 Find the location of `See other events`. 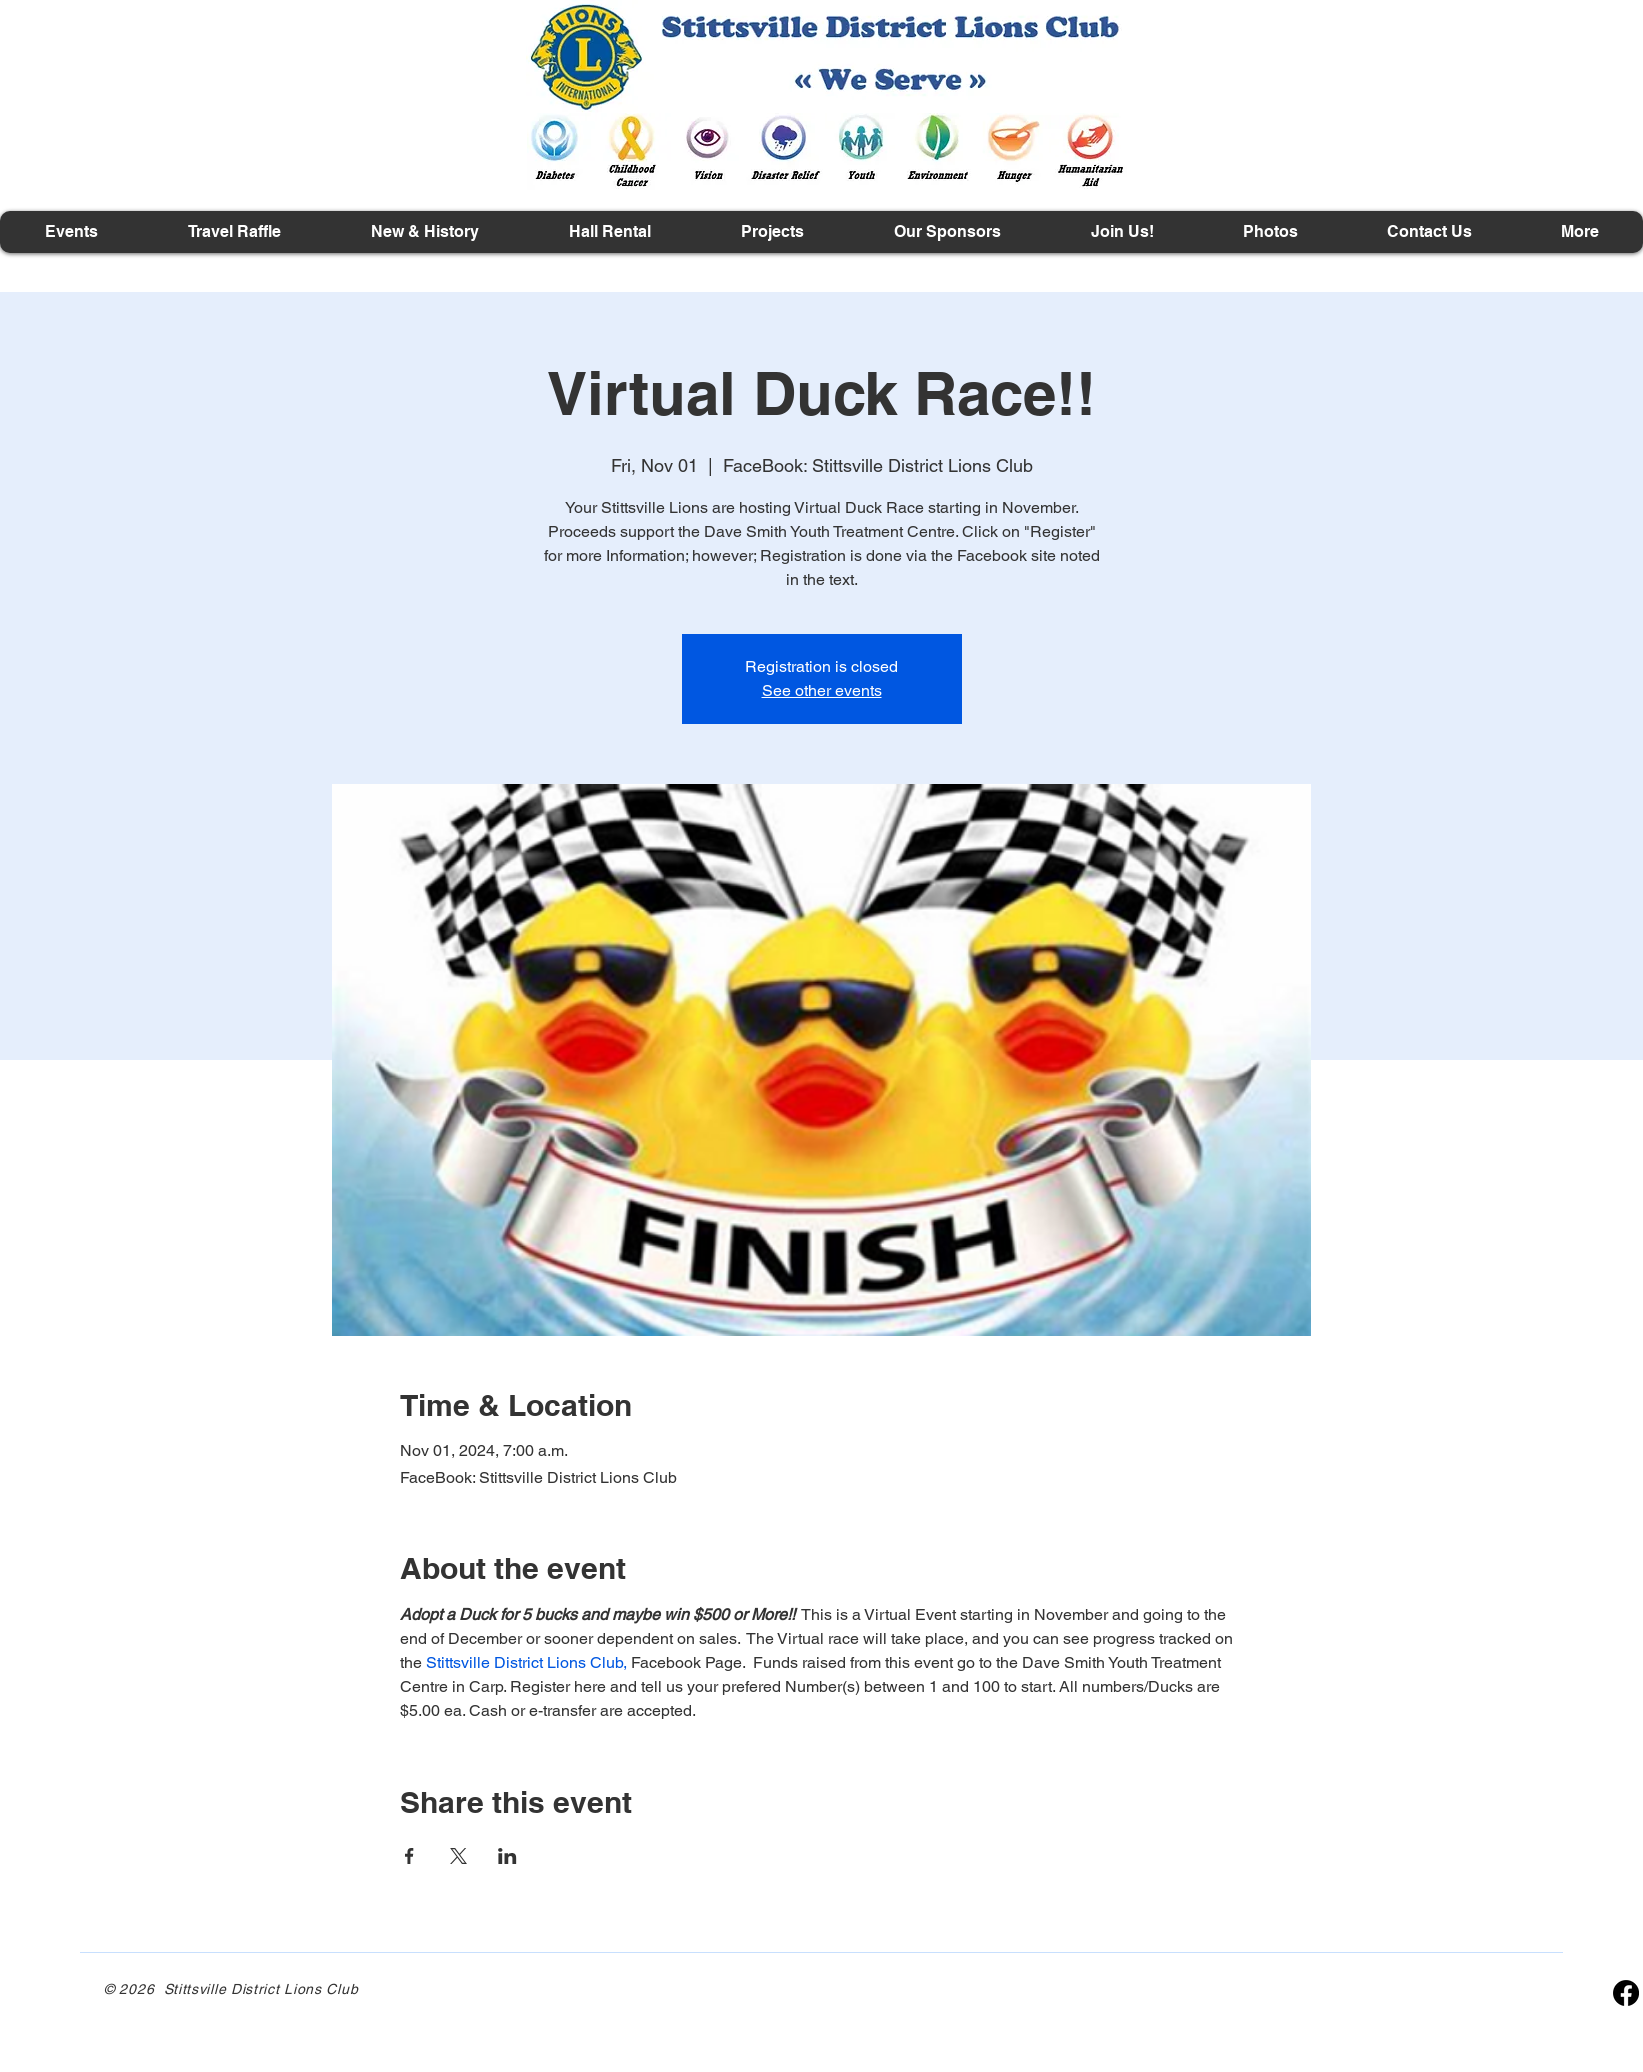

See other events is located at coordinates (822, 690).